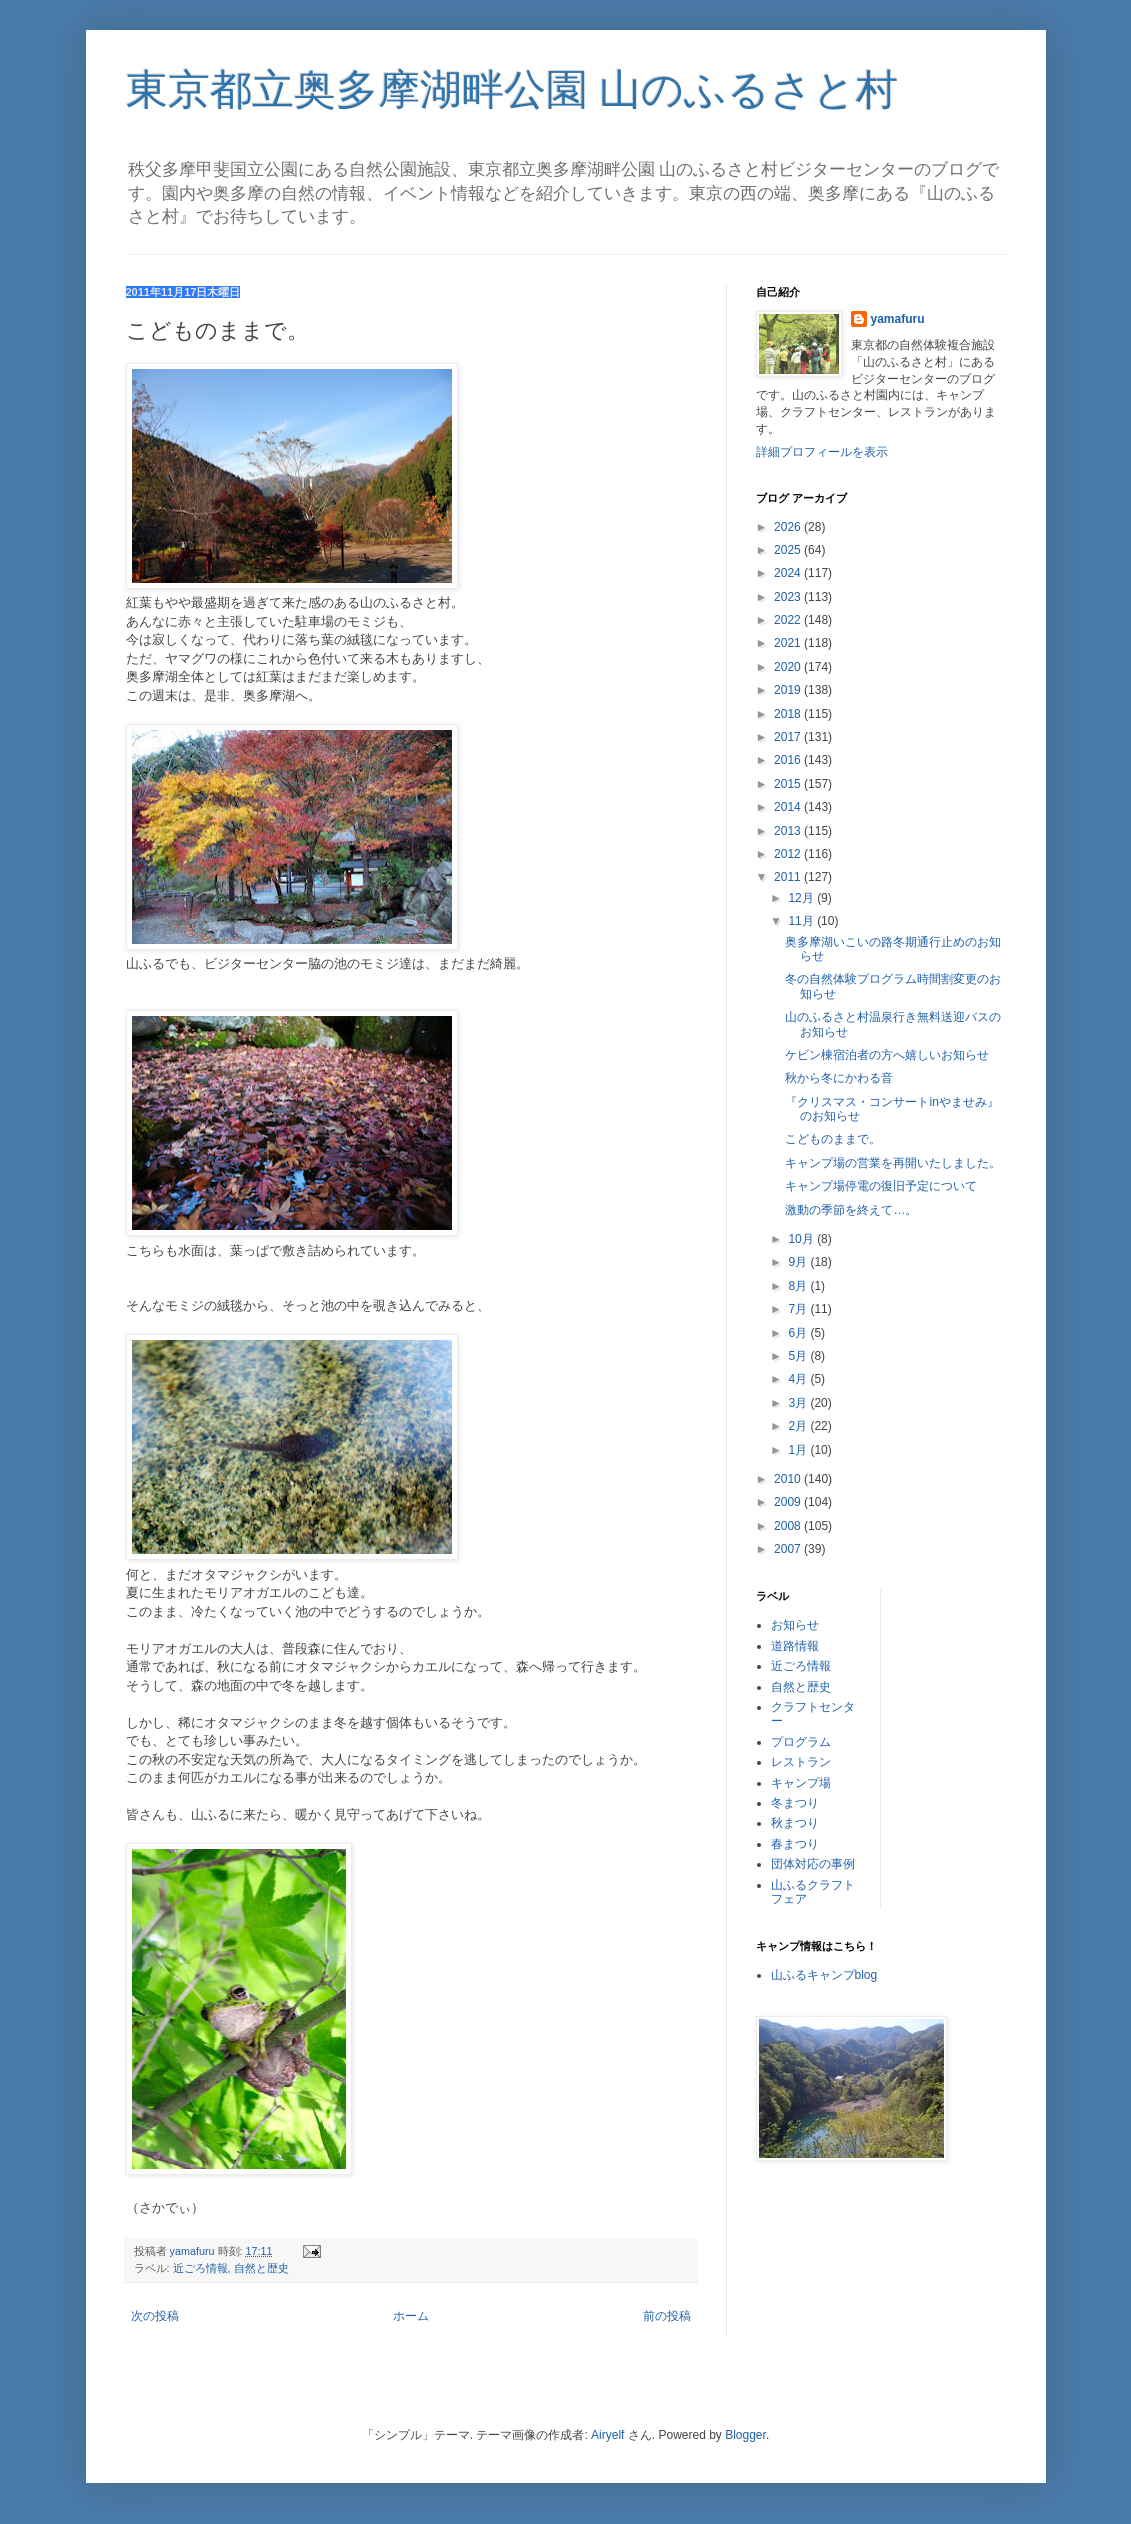  I want to click on 山ふるキャンプblog, so click(824, 1975).